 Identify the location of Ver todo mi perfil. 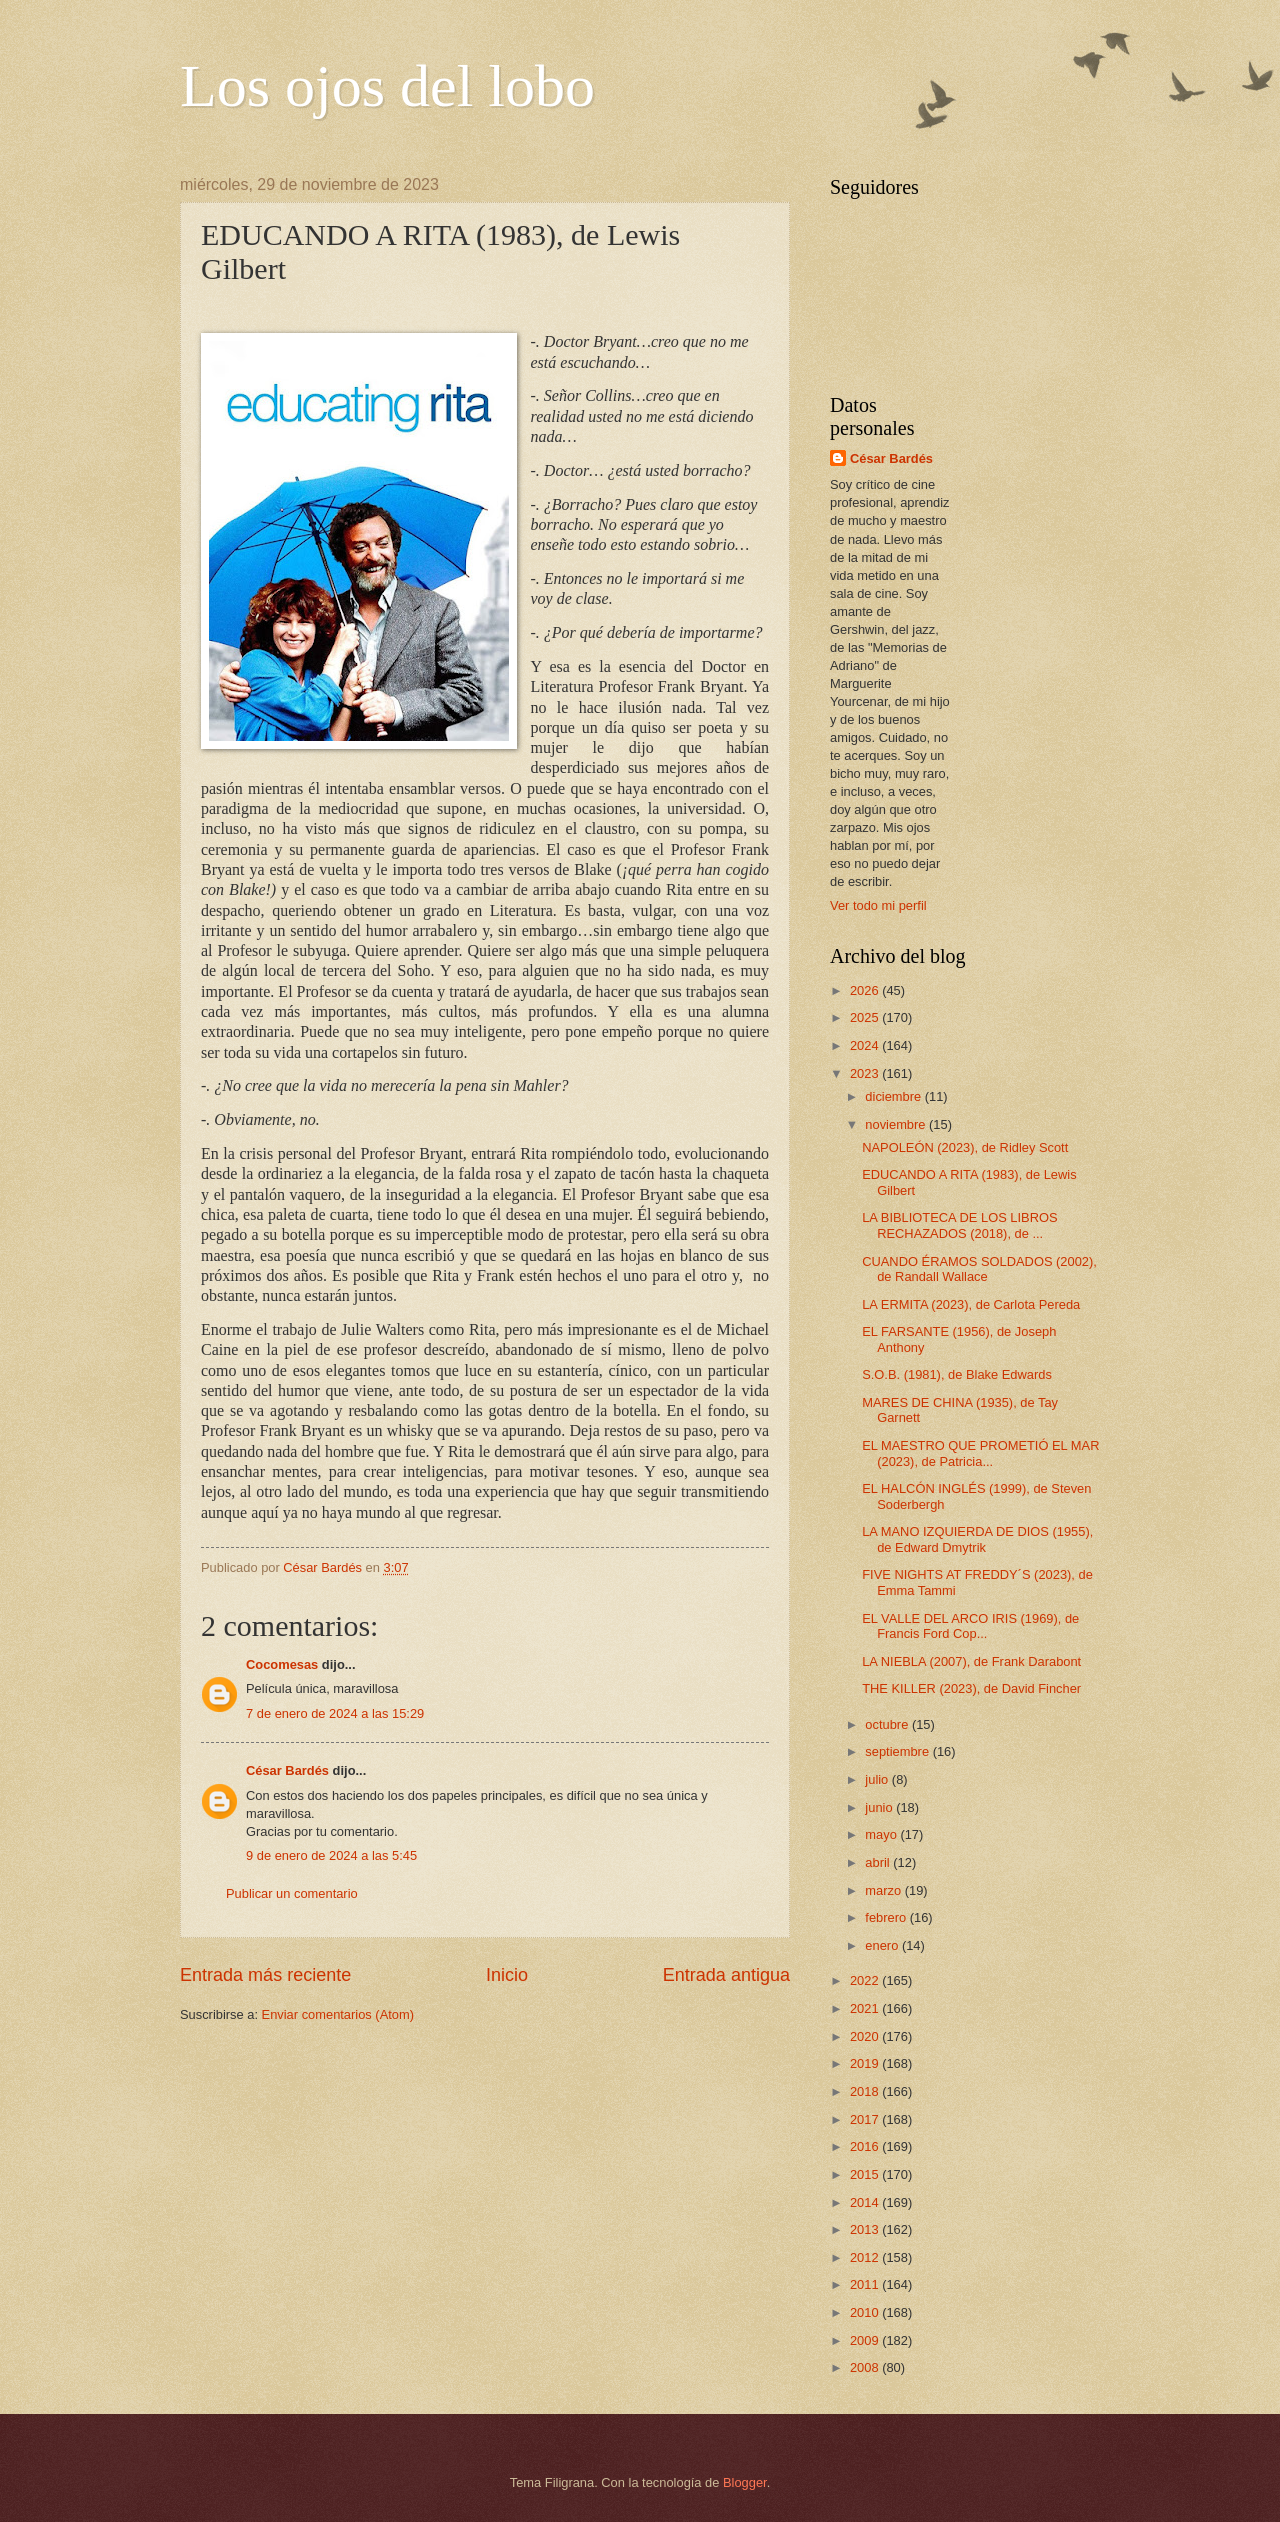
(878, 905).